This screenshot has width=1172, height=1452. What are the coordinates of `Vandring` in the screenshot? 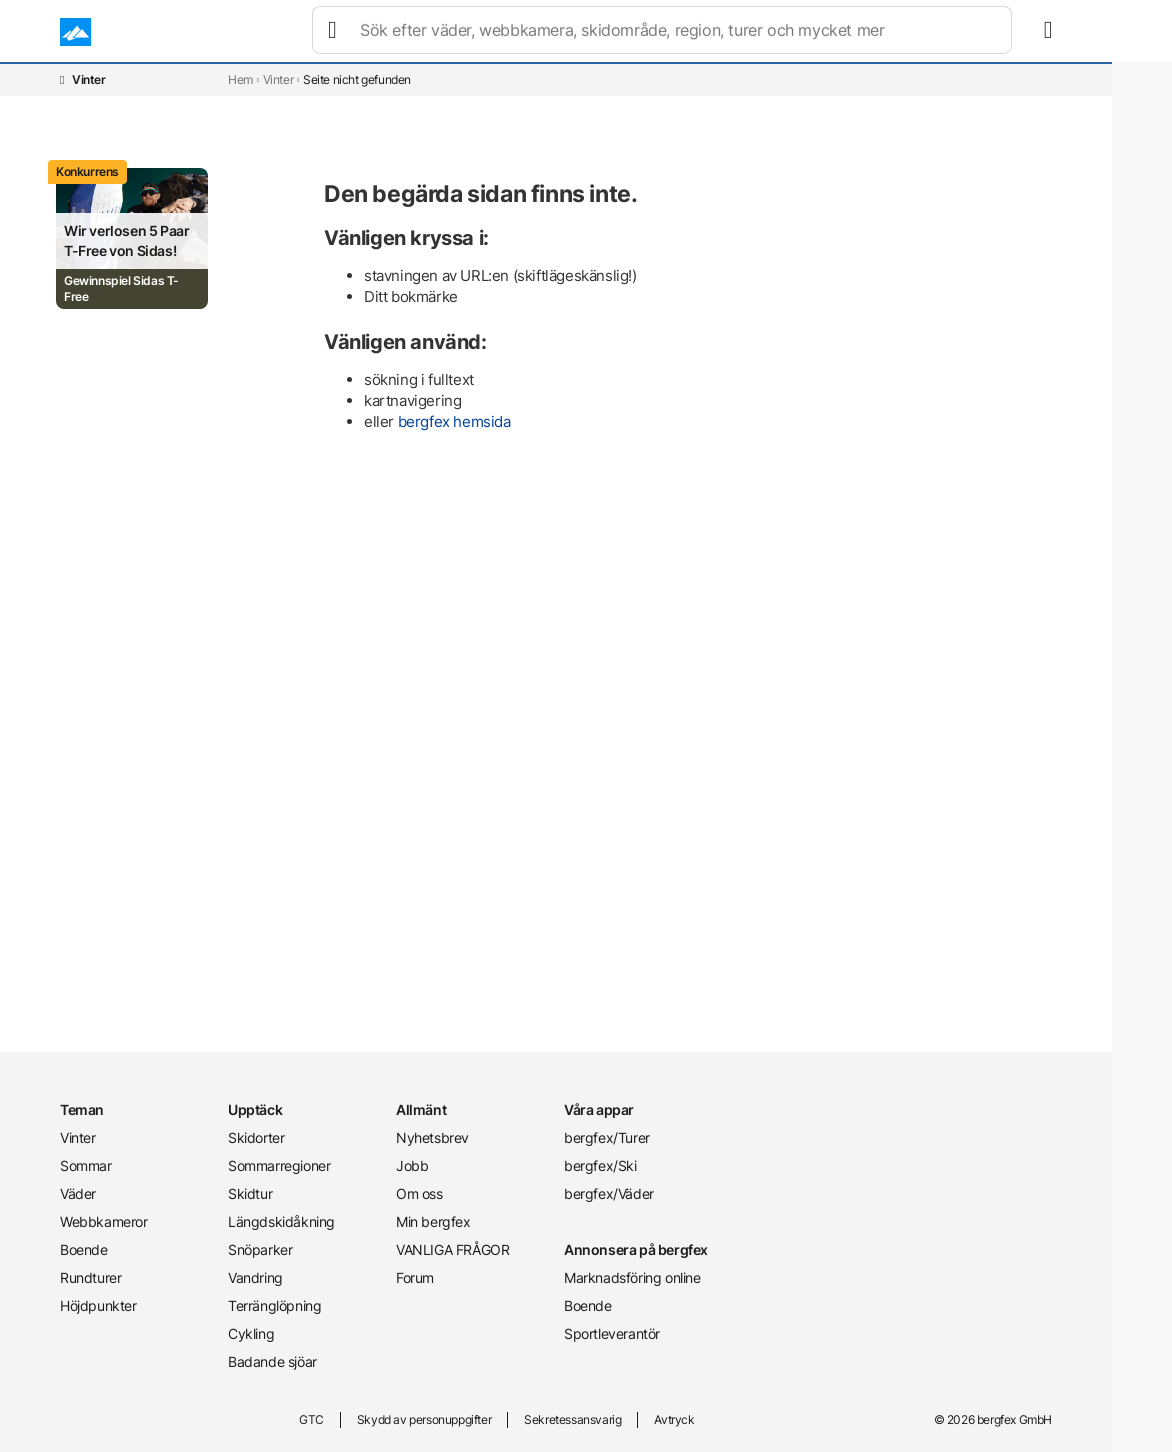 It's located at (255, 1277).